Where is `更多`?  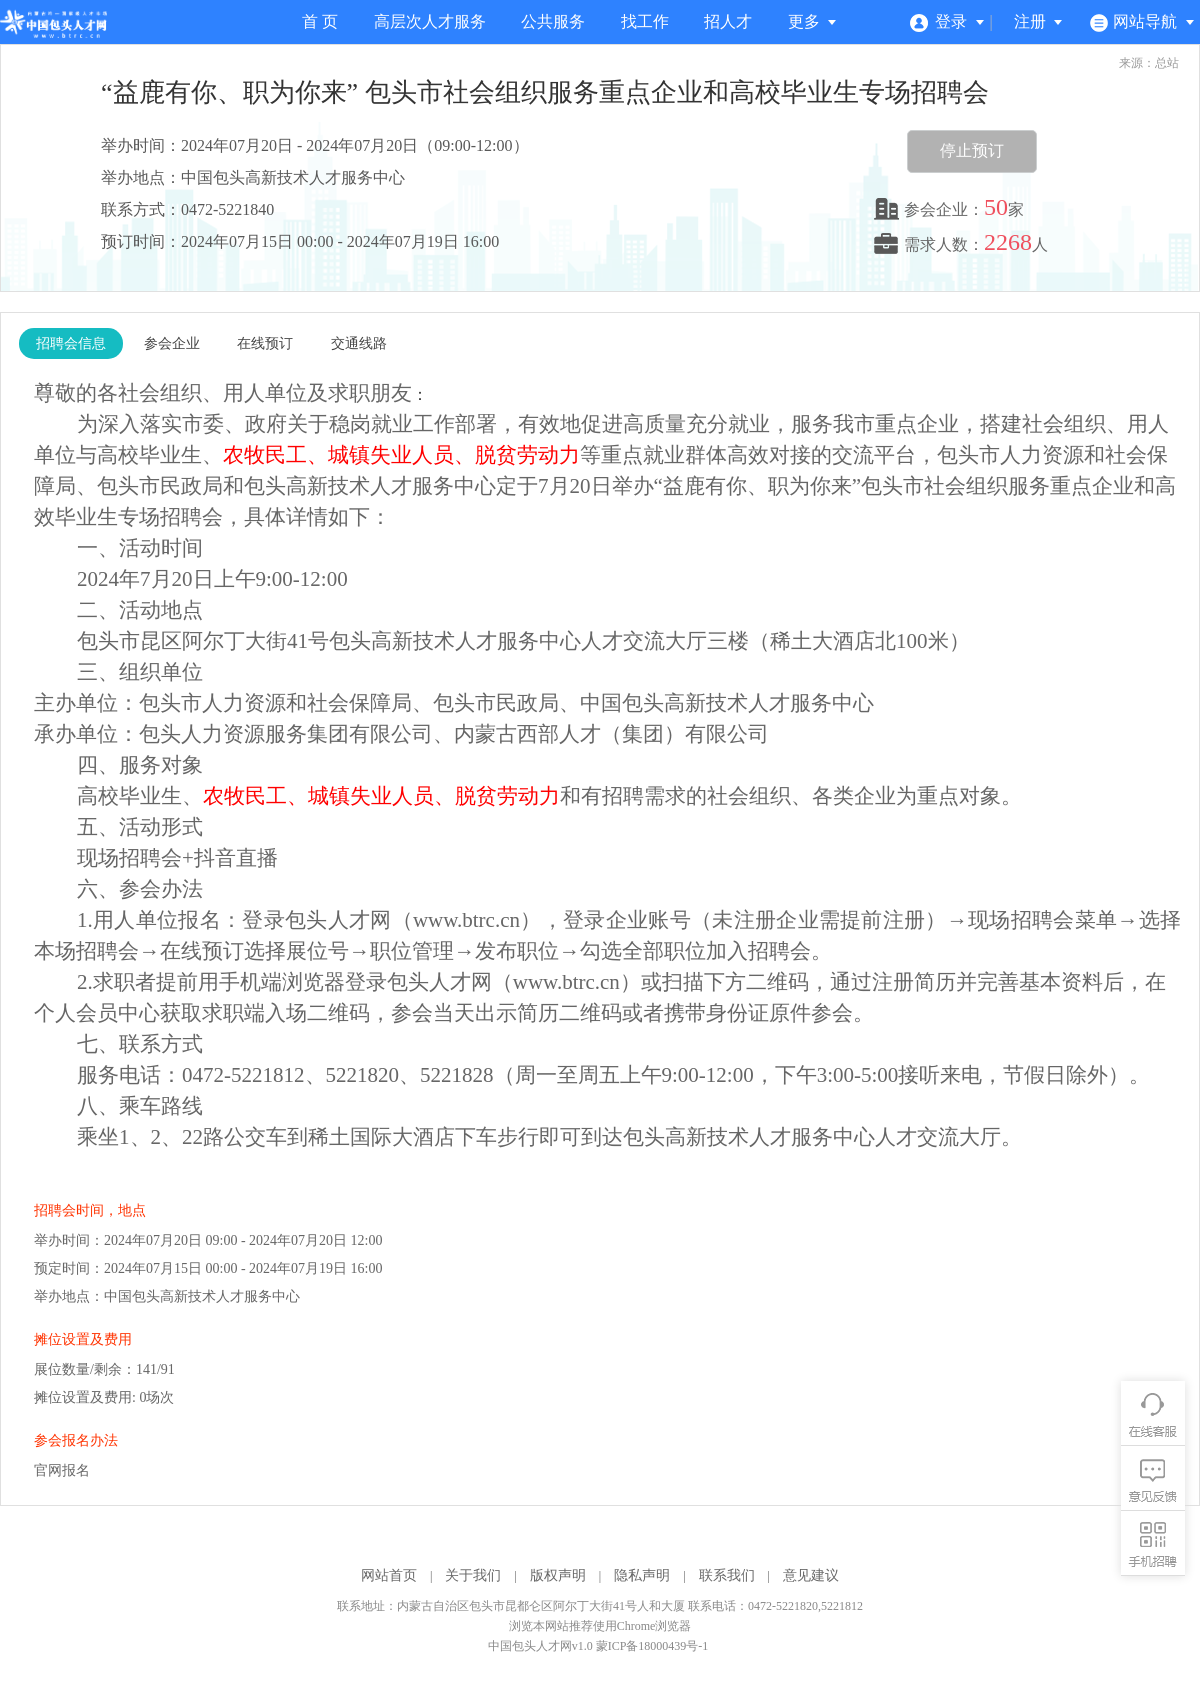
更多 is located at coordinates (813, 21).